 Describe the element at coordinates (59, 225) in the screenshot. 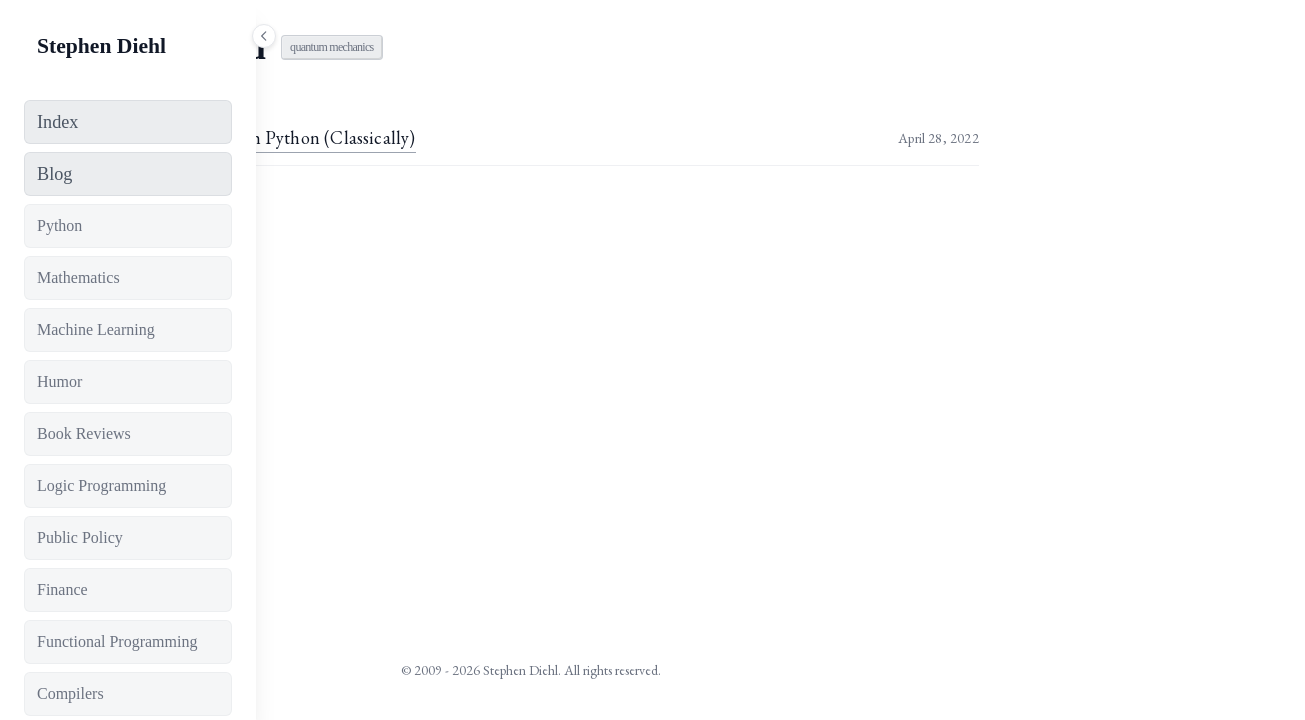

I see `Python` at that location.